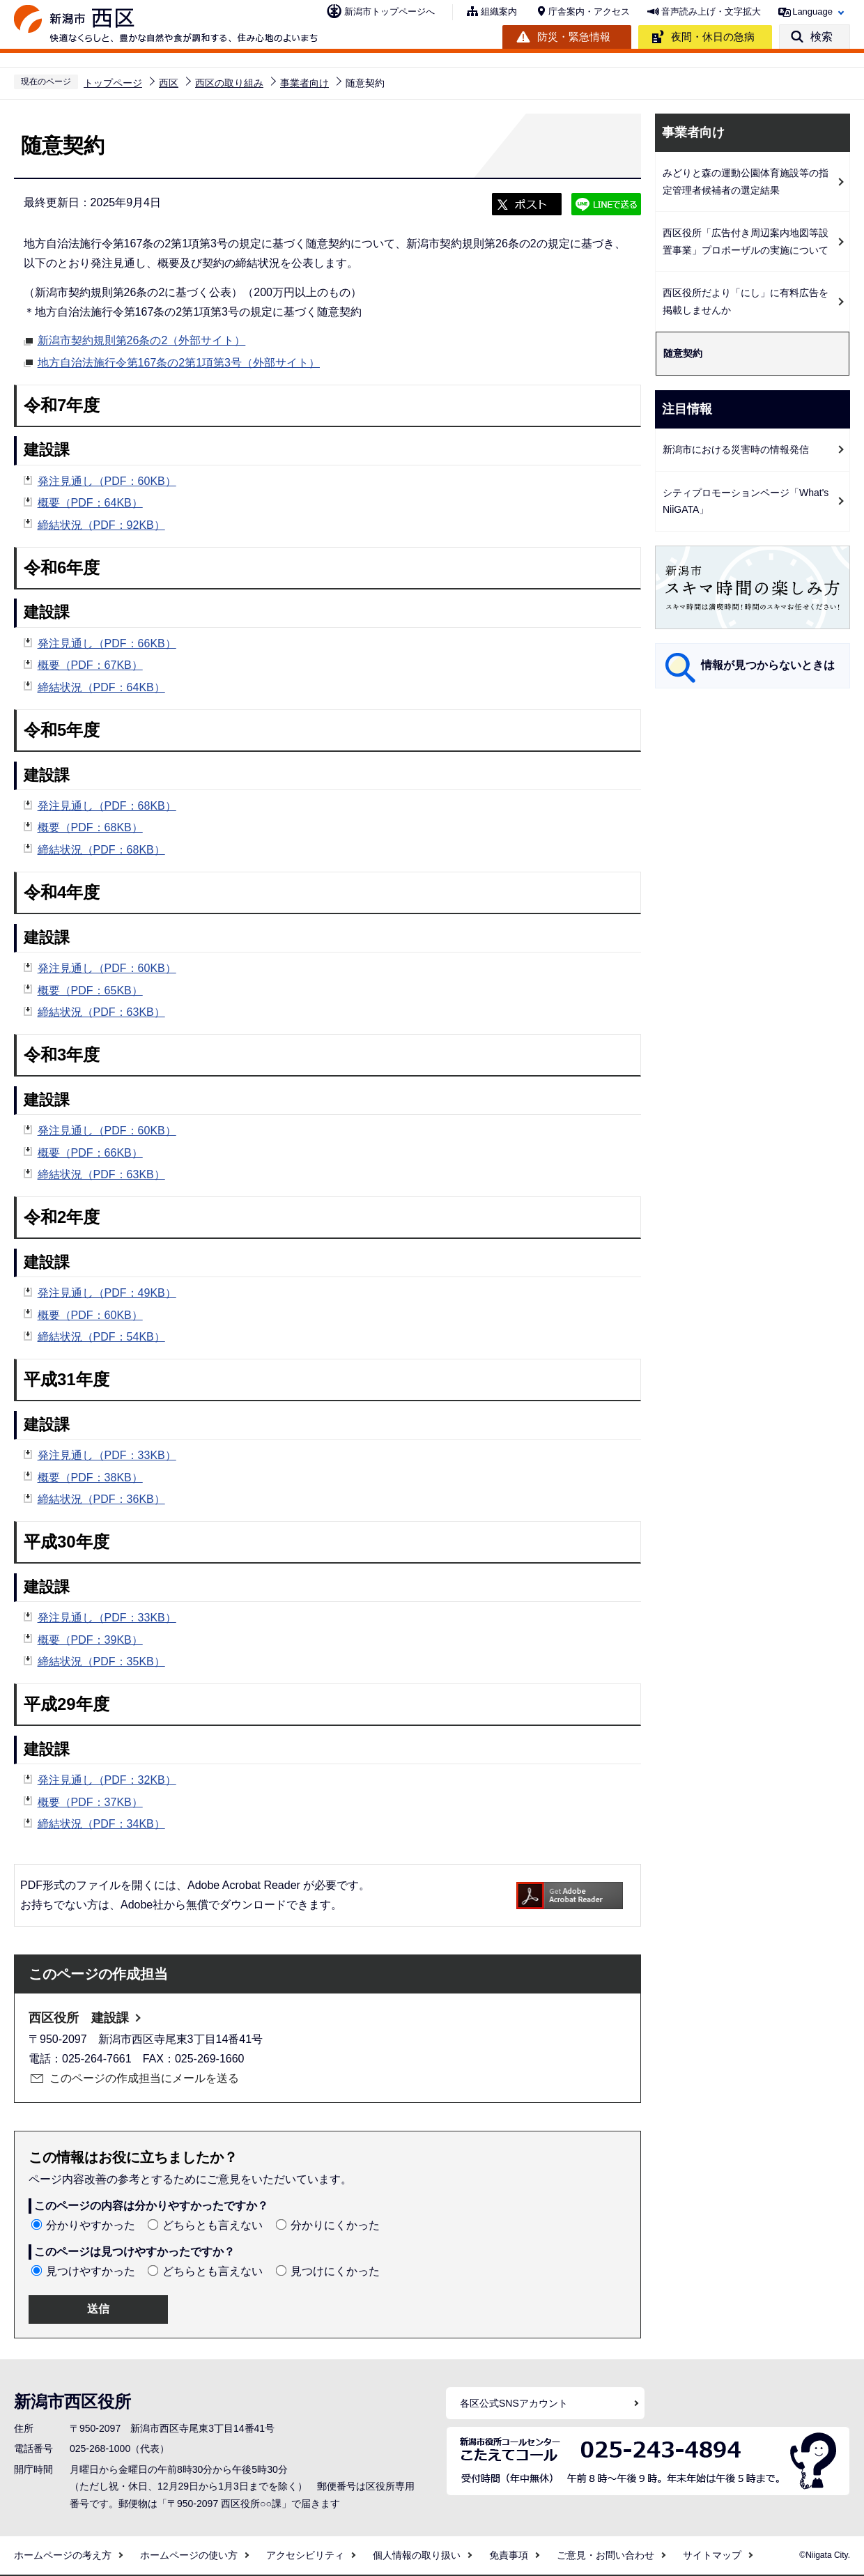 The image size is (864, 2576). I want to click on ホームページの考え方, so click(62, 2555).